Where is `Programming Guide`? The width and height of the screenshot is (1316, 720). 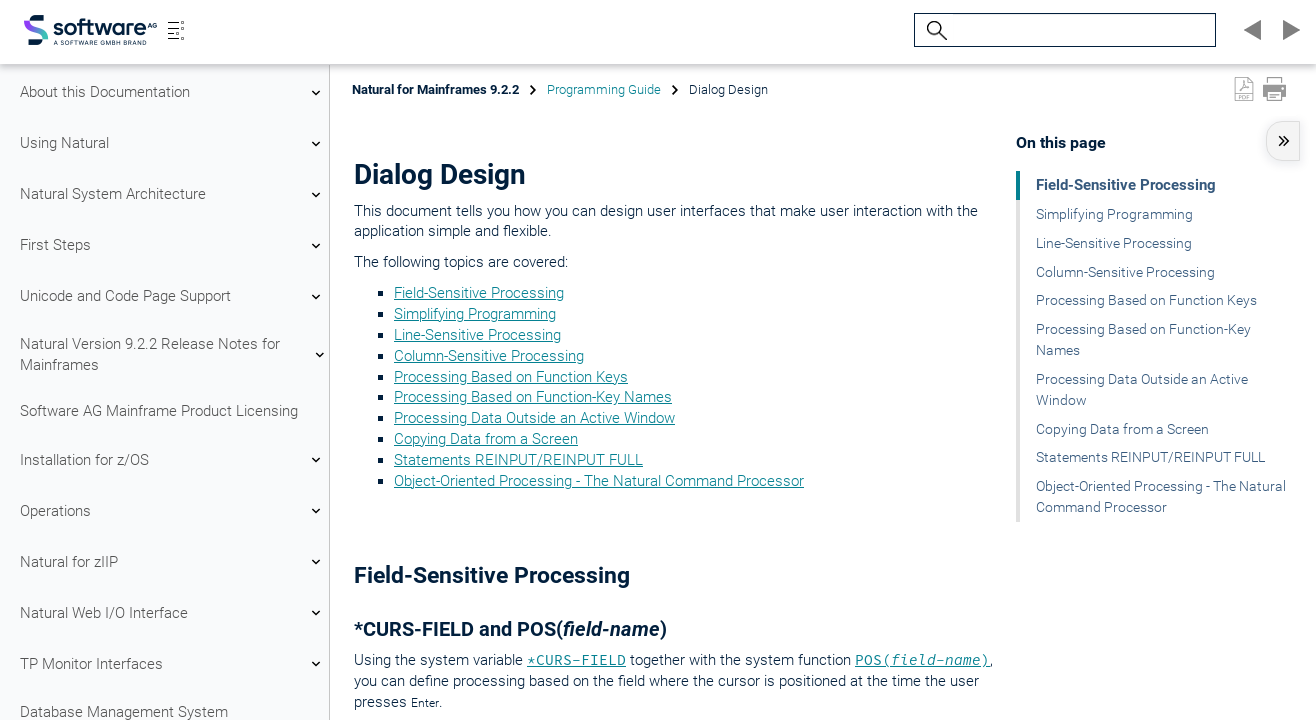
Programming Guide is located at coordinates (604, 89).